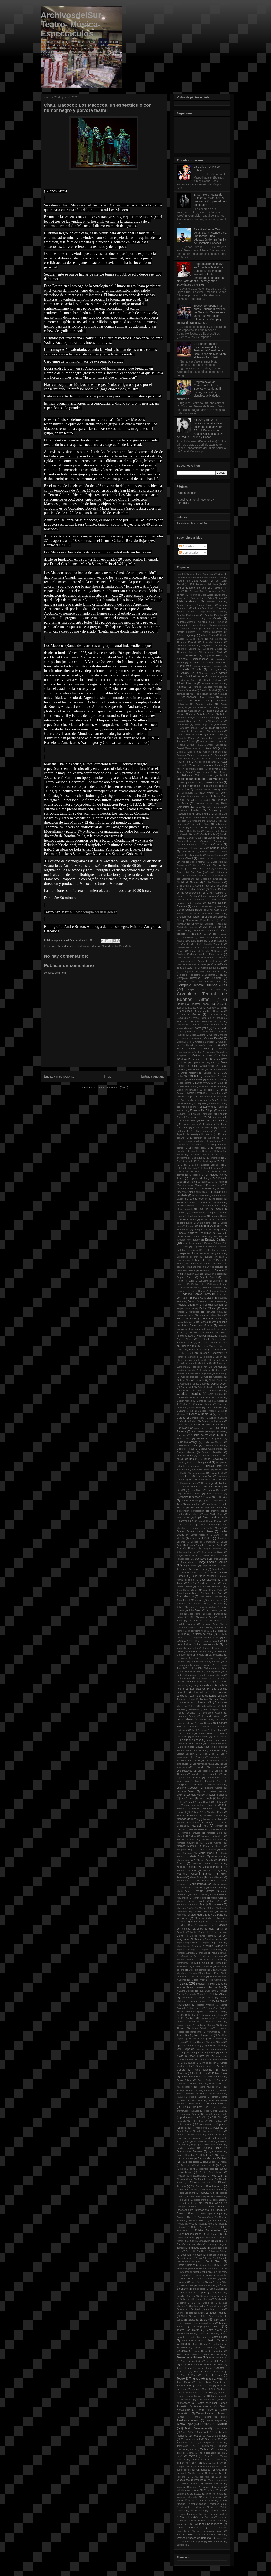 The width and height of the screenshot is (271, 2576). Describe the element at coordinates (194, 1822) in the screenshot. I see `Manual para armar un sueño` at that location.